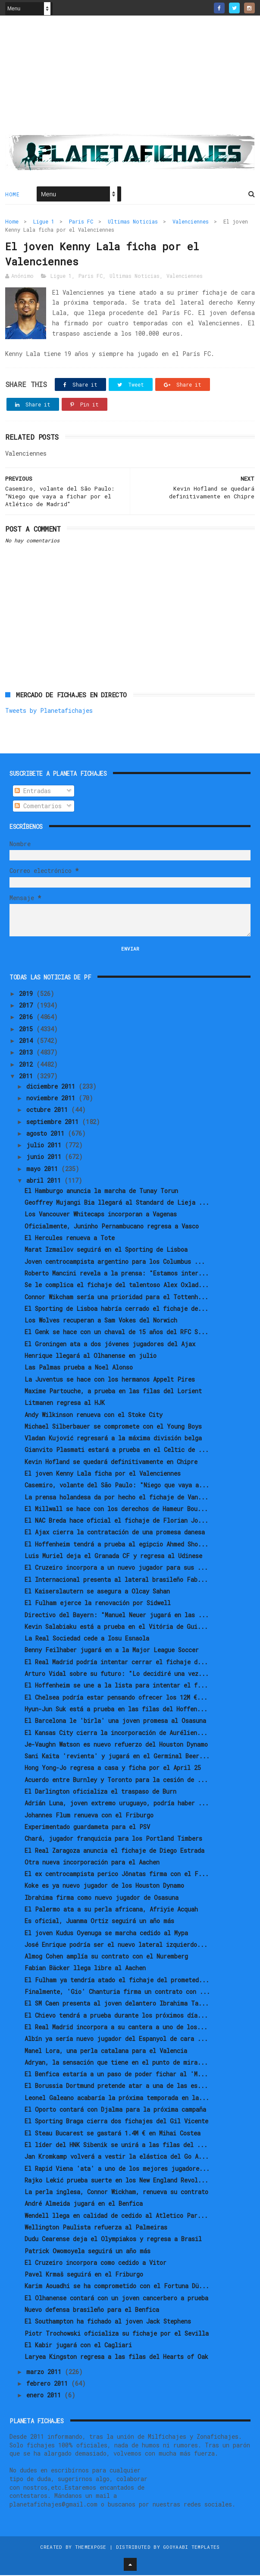 The height and width of the screenshot is (2576, 260). I want to click on El joven Kudus Oyenuga se marcha cedido al Mypa, so click(106, 1933).